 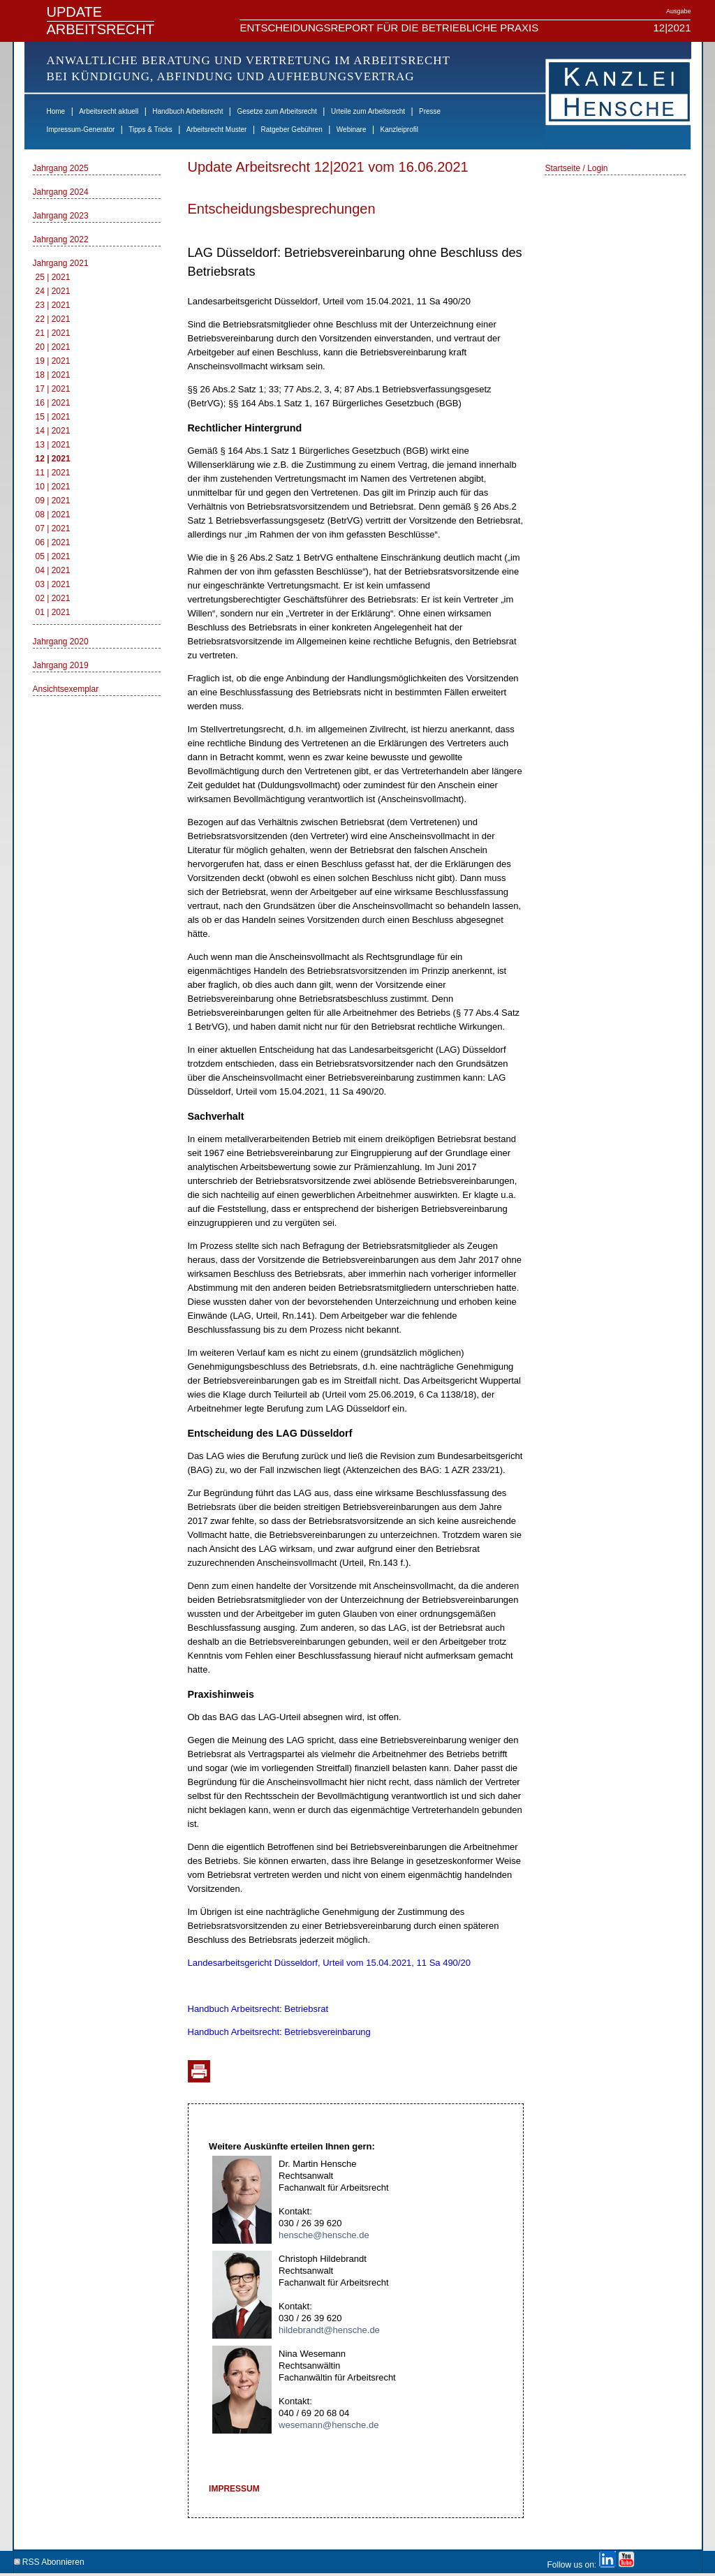 What do you see at coordinates (49, 2559) in the screenshot?
I see `RSS Abonnieren` at bounding box center [49, 2559].